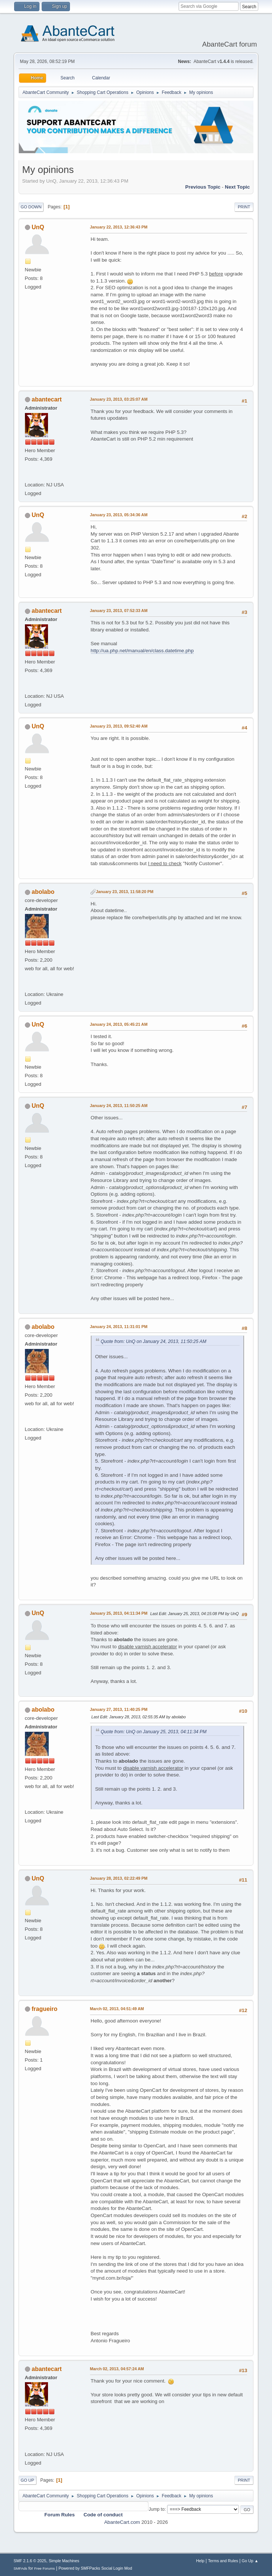  I want to click on January 23, 2013, 03:25:07 AM, so click(119, 399).